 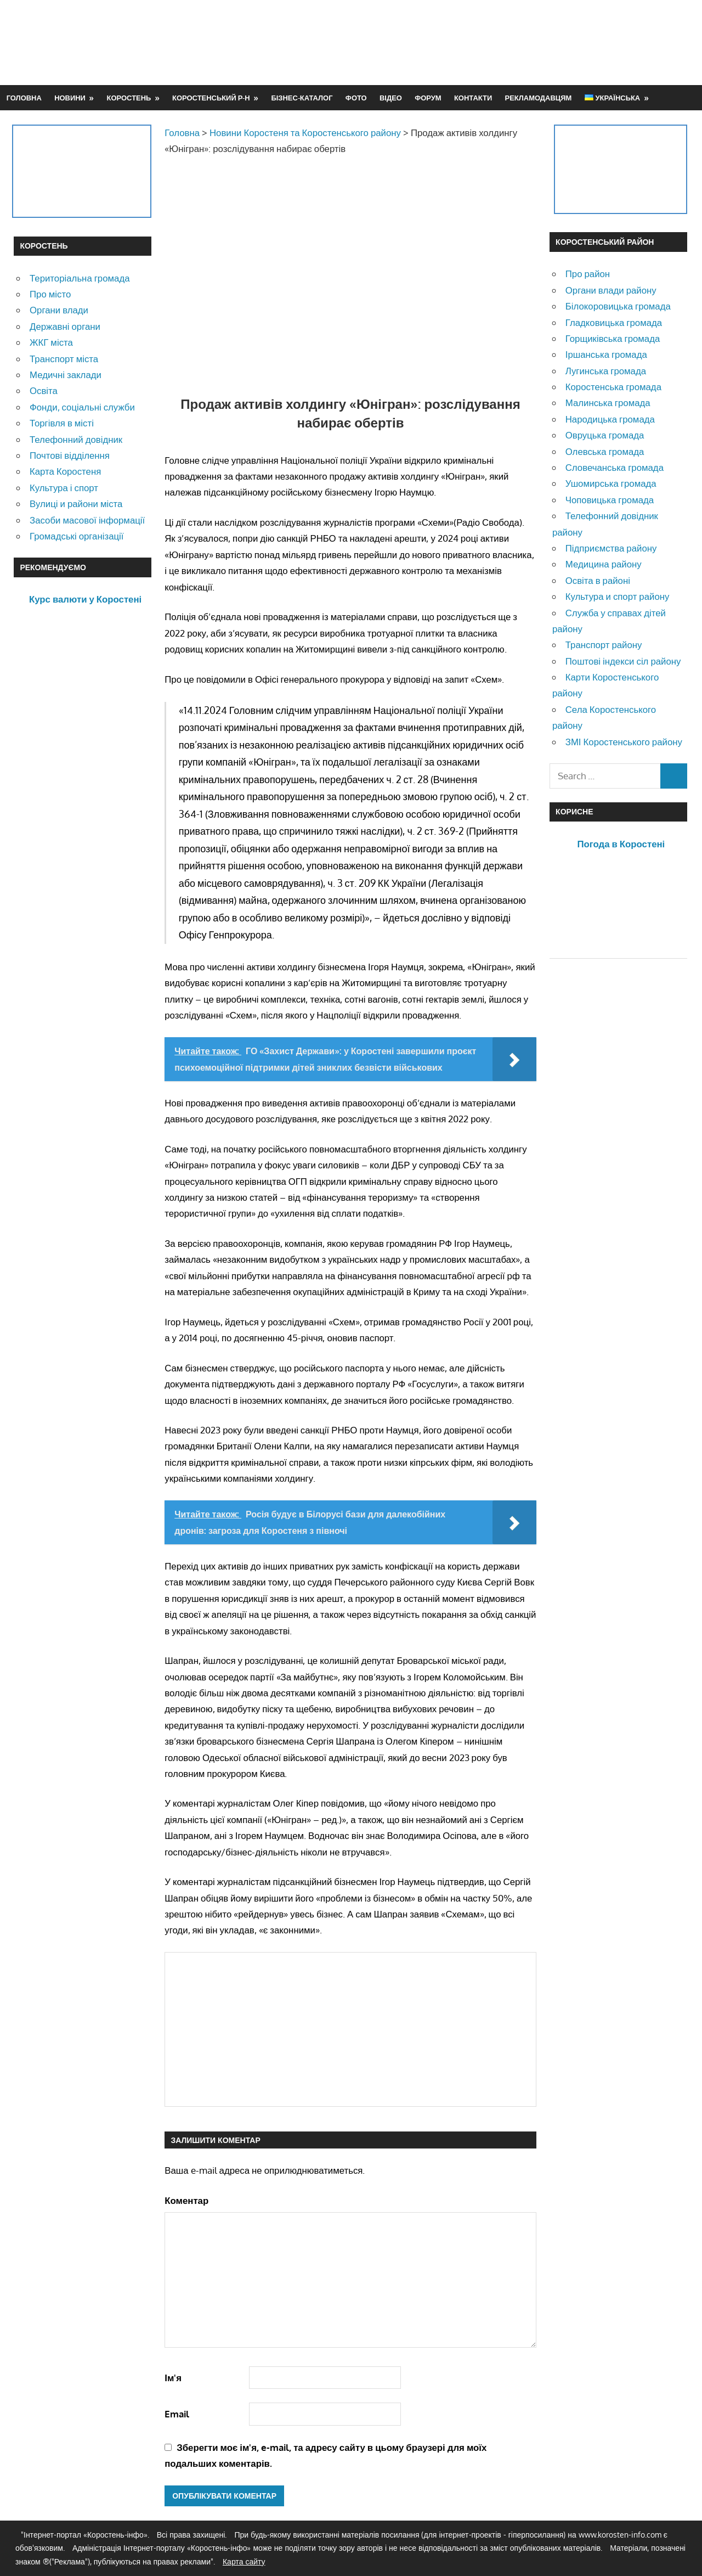 I want to click on Підприємства району, so click(x=611, y=548).